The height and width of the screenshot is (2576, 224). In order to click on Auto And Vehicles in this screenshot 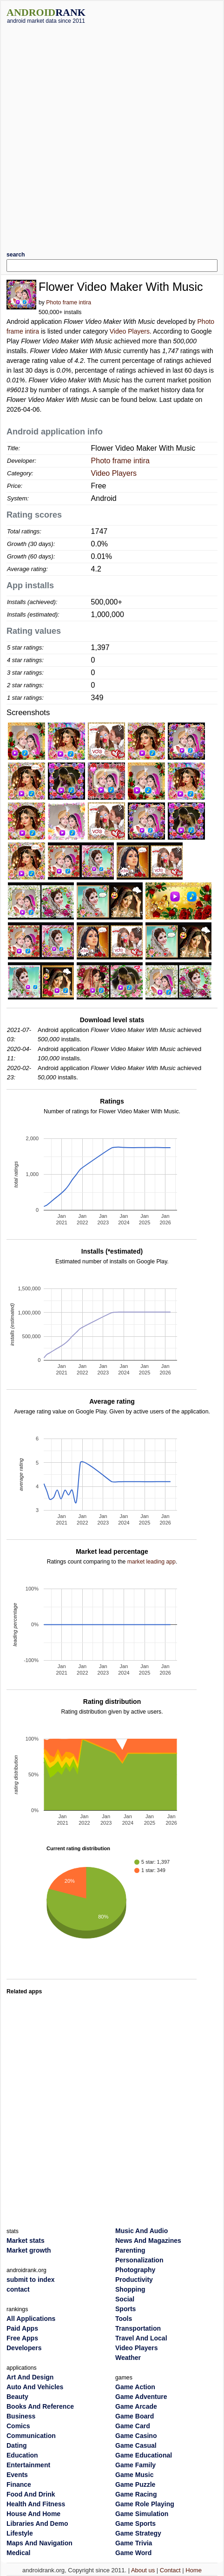, I will do `click(35, 2387)`.